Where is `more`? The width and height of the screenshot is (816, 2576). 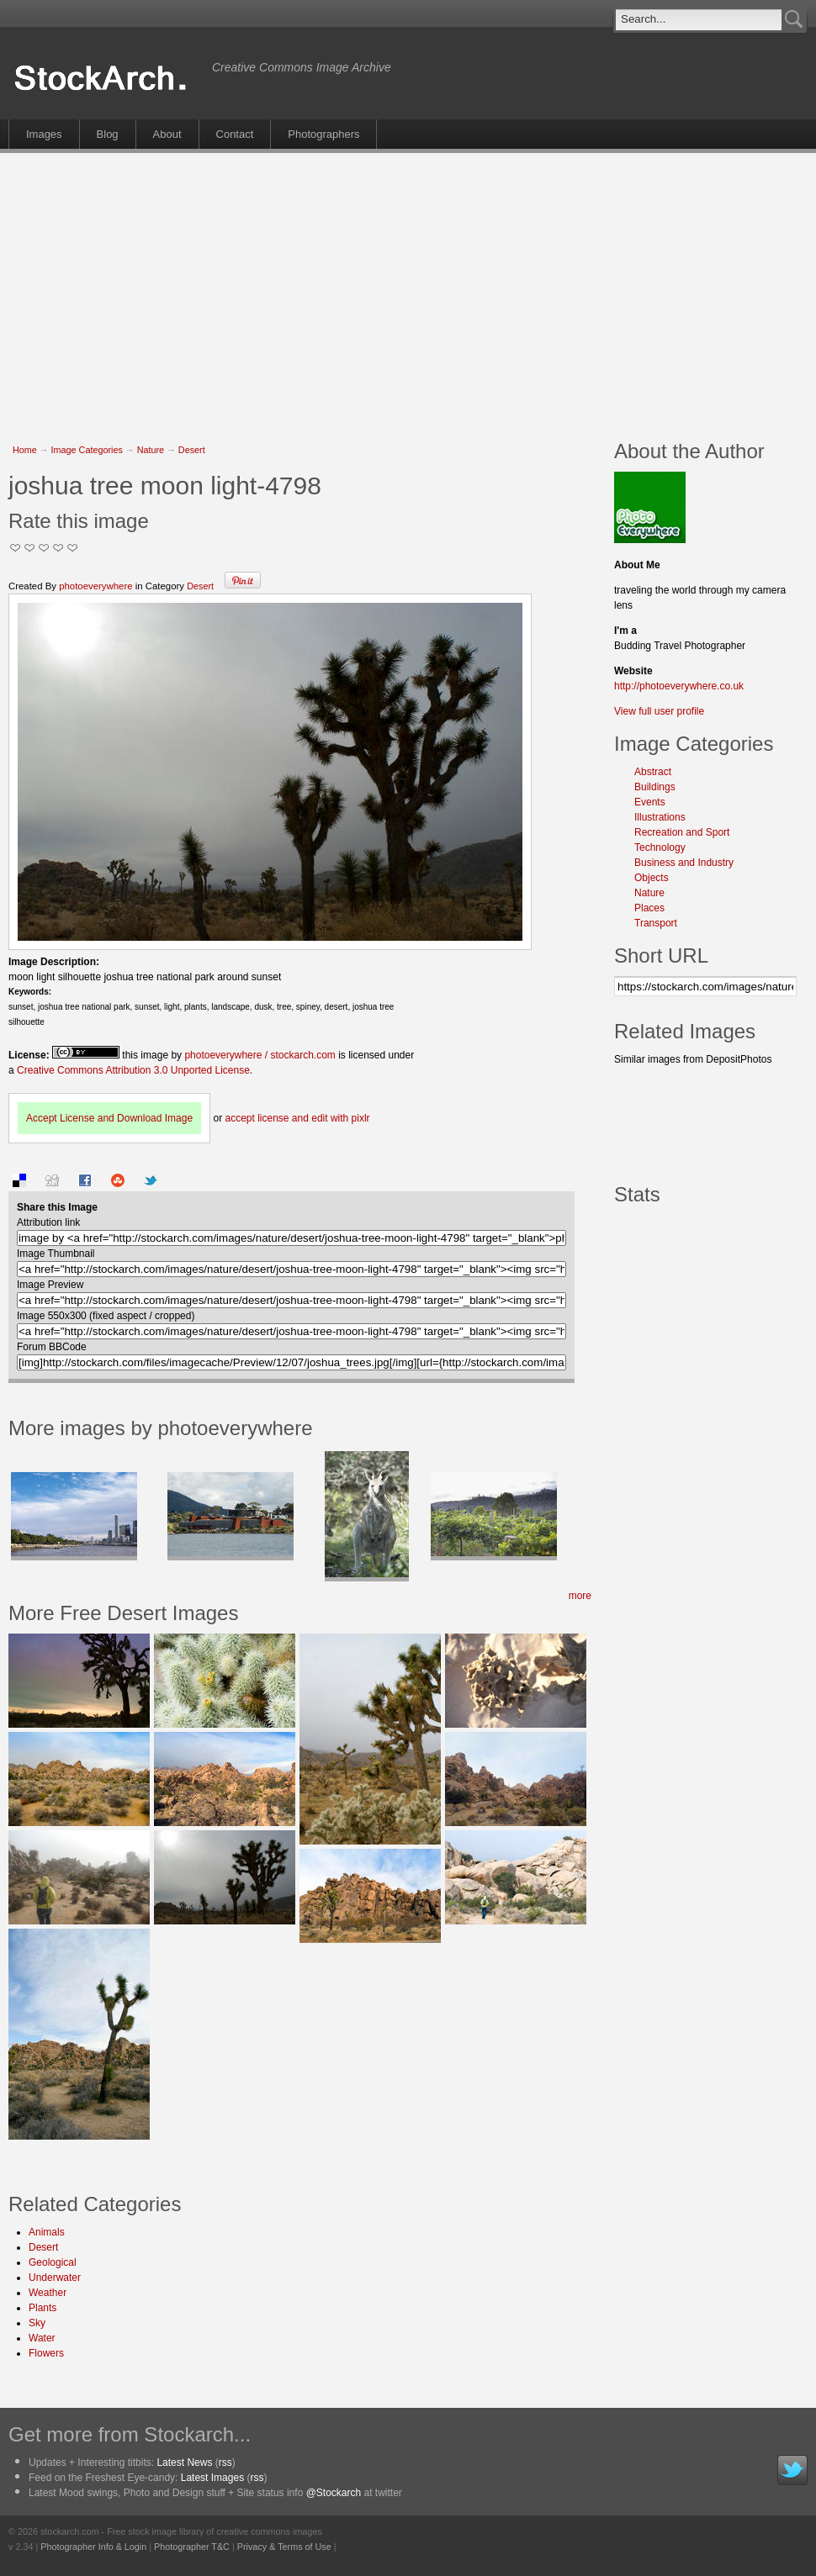
more is located at coordinates (580, 1596).